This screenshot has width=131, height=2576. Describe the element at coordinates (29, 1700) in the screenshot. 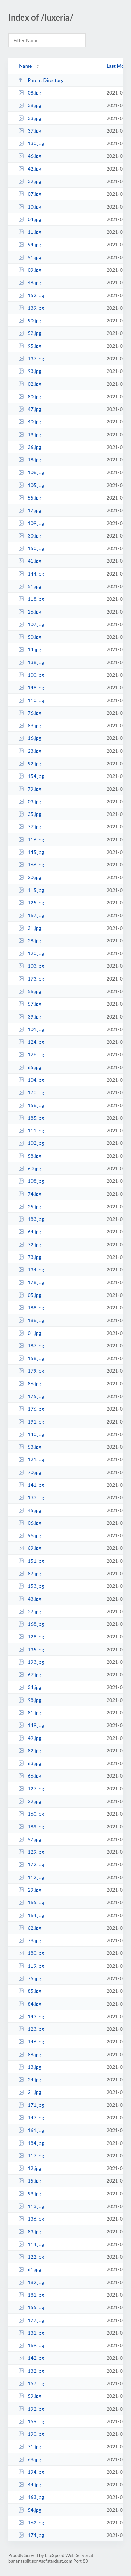

I see `98.jpg` at that location.